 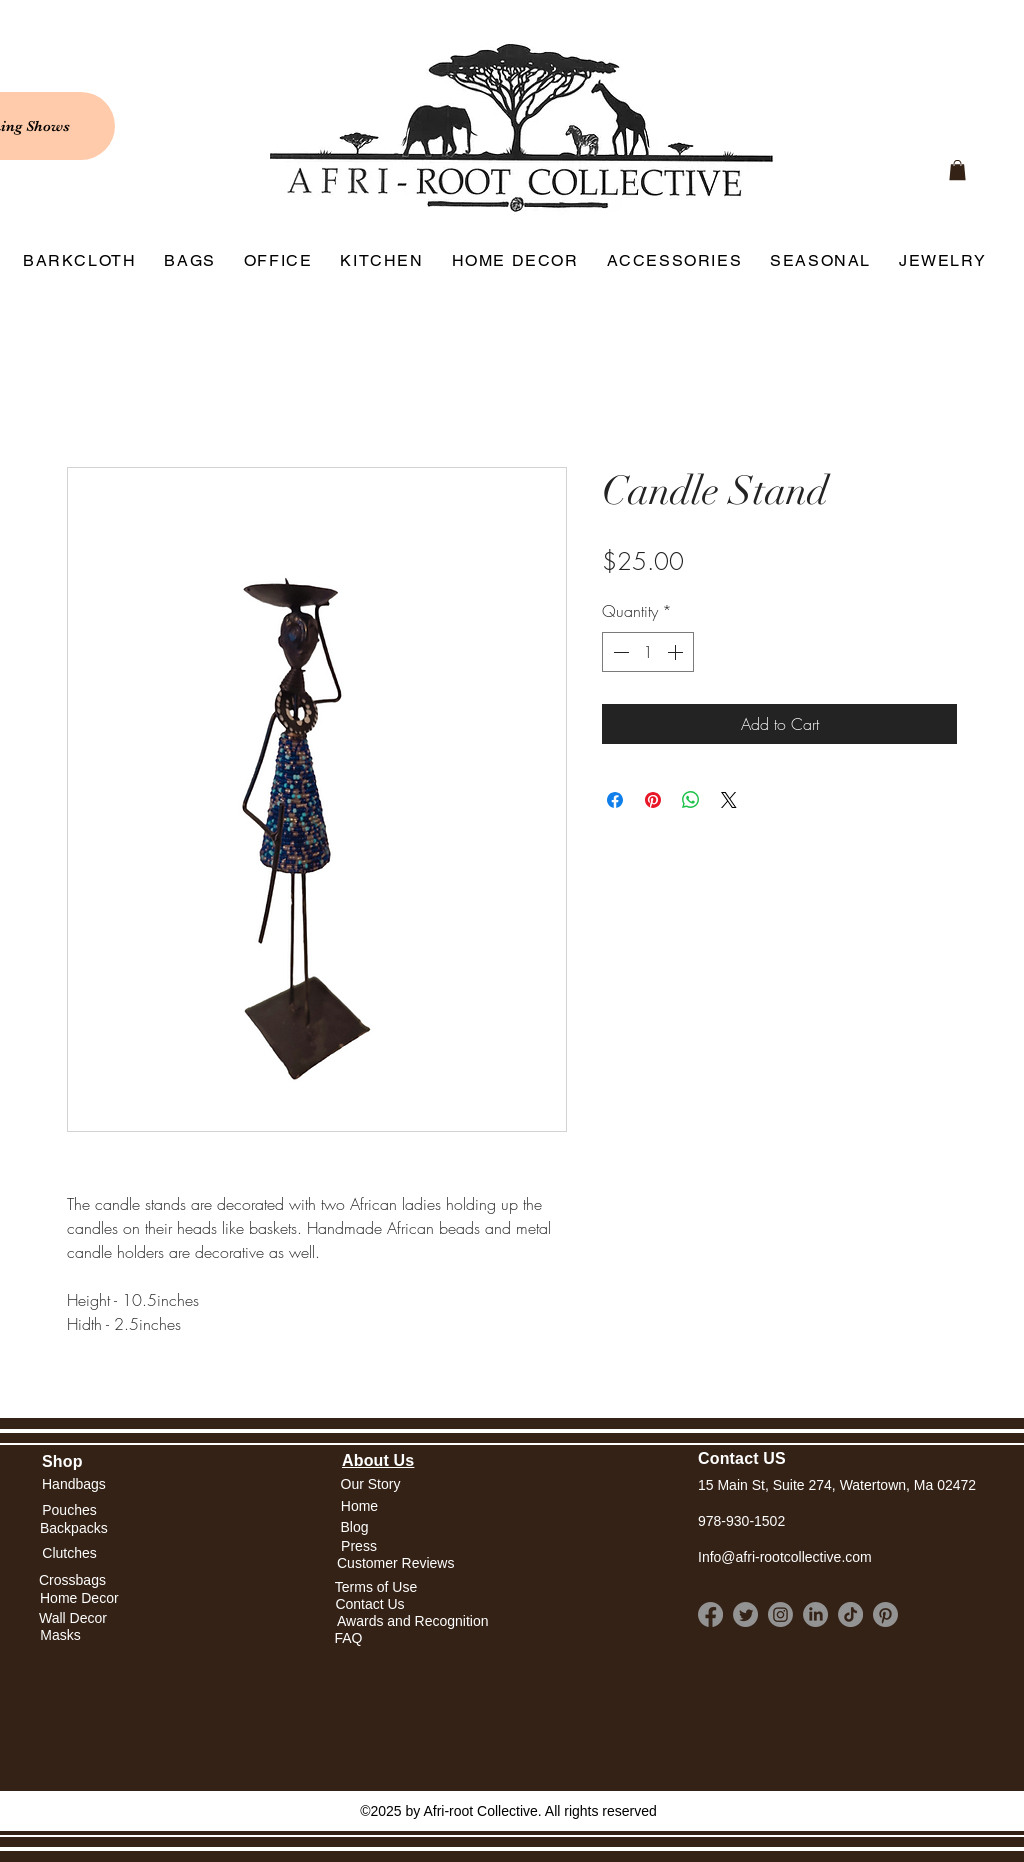 What do you see at coordinates (815, 1614) in the screenshot?
I see `[LinkedIn]` at bounding box center [815, 1614].